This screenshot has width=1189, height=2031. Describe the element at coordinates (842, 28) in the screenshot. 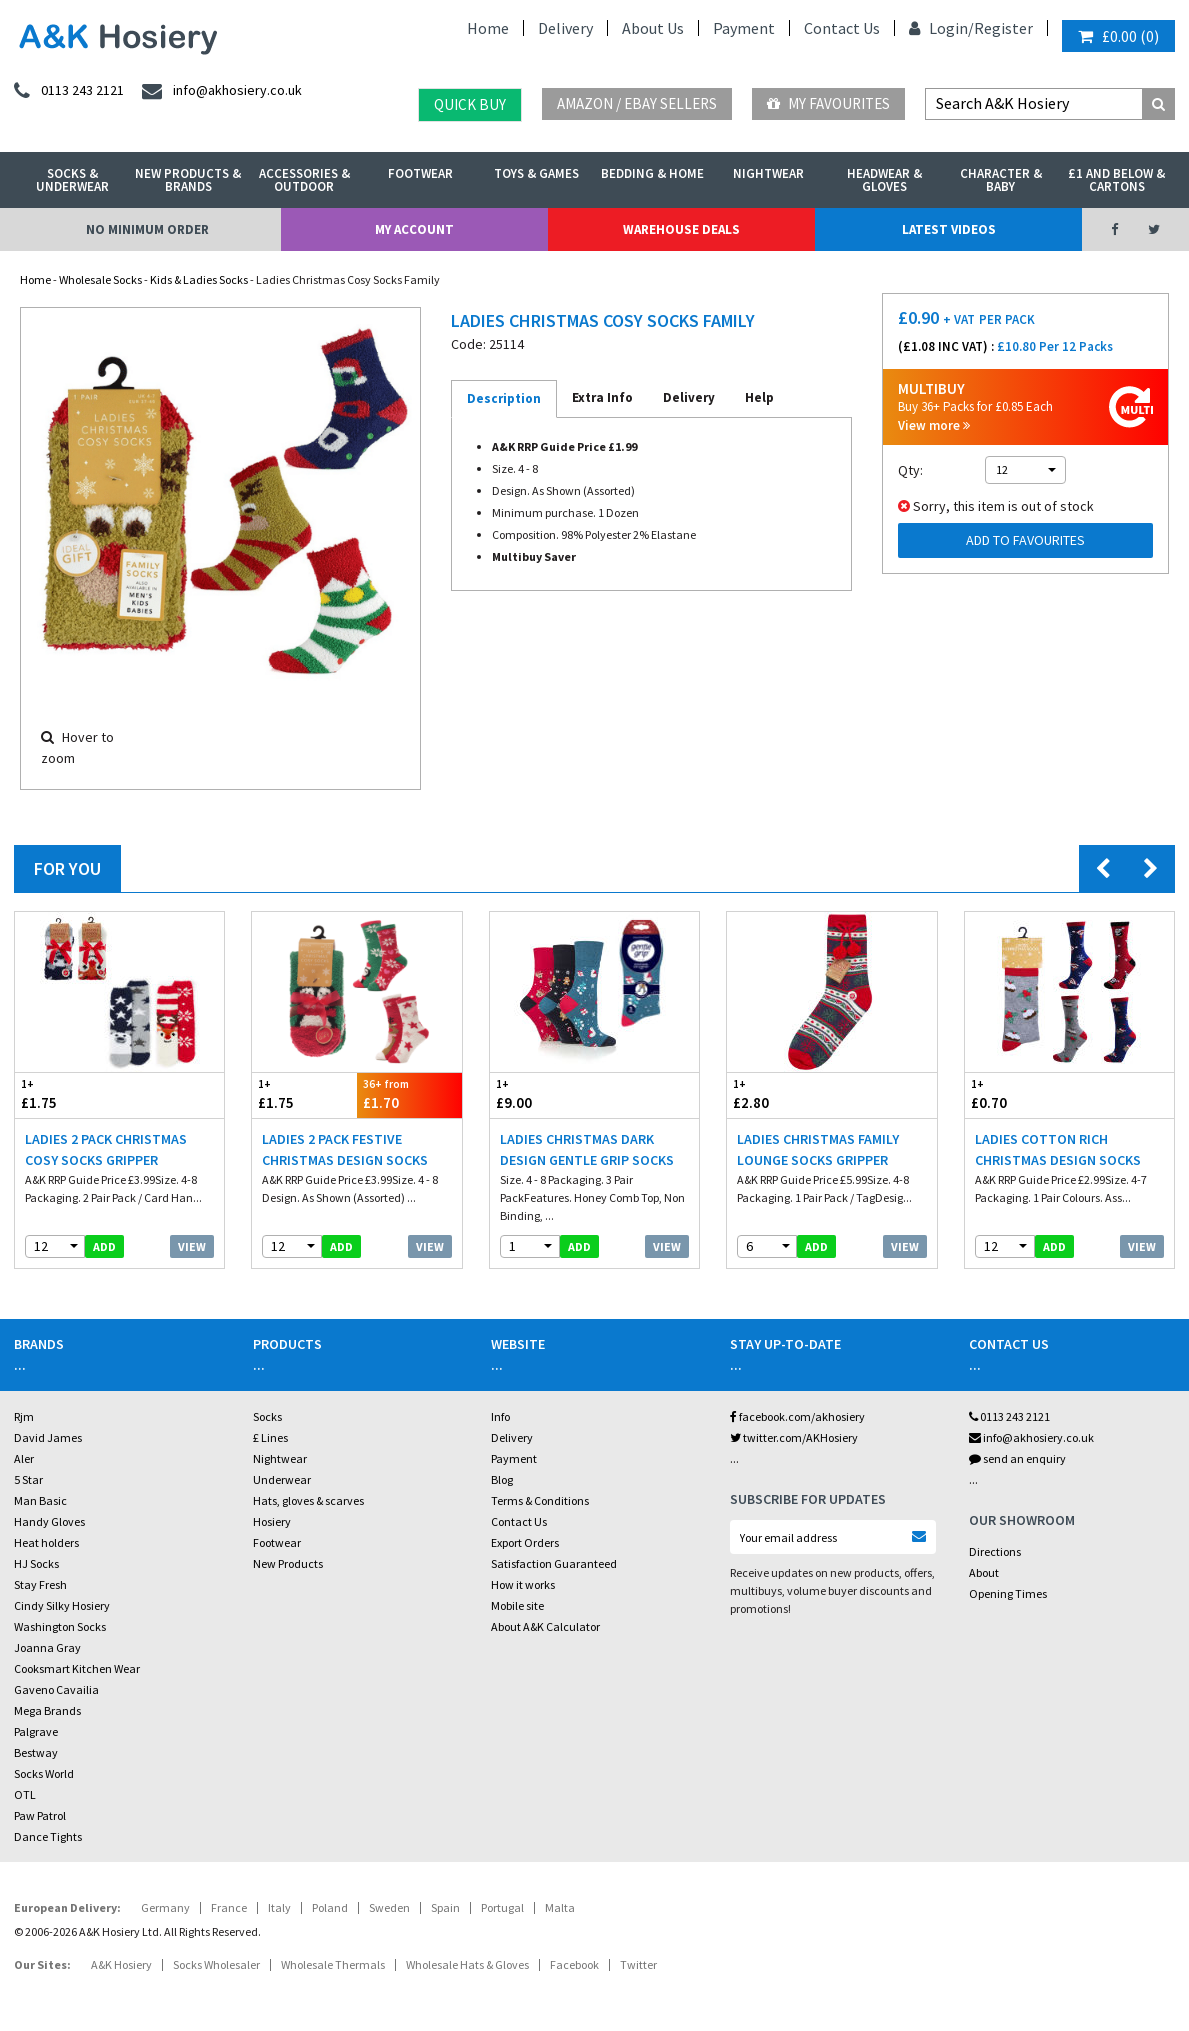

I see `Contact Us` at that location.